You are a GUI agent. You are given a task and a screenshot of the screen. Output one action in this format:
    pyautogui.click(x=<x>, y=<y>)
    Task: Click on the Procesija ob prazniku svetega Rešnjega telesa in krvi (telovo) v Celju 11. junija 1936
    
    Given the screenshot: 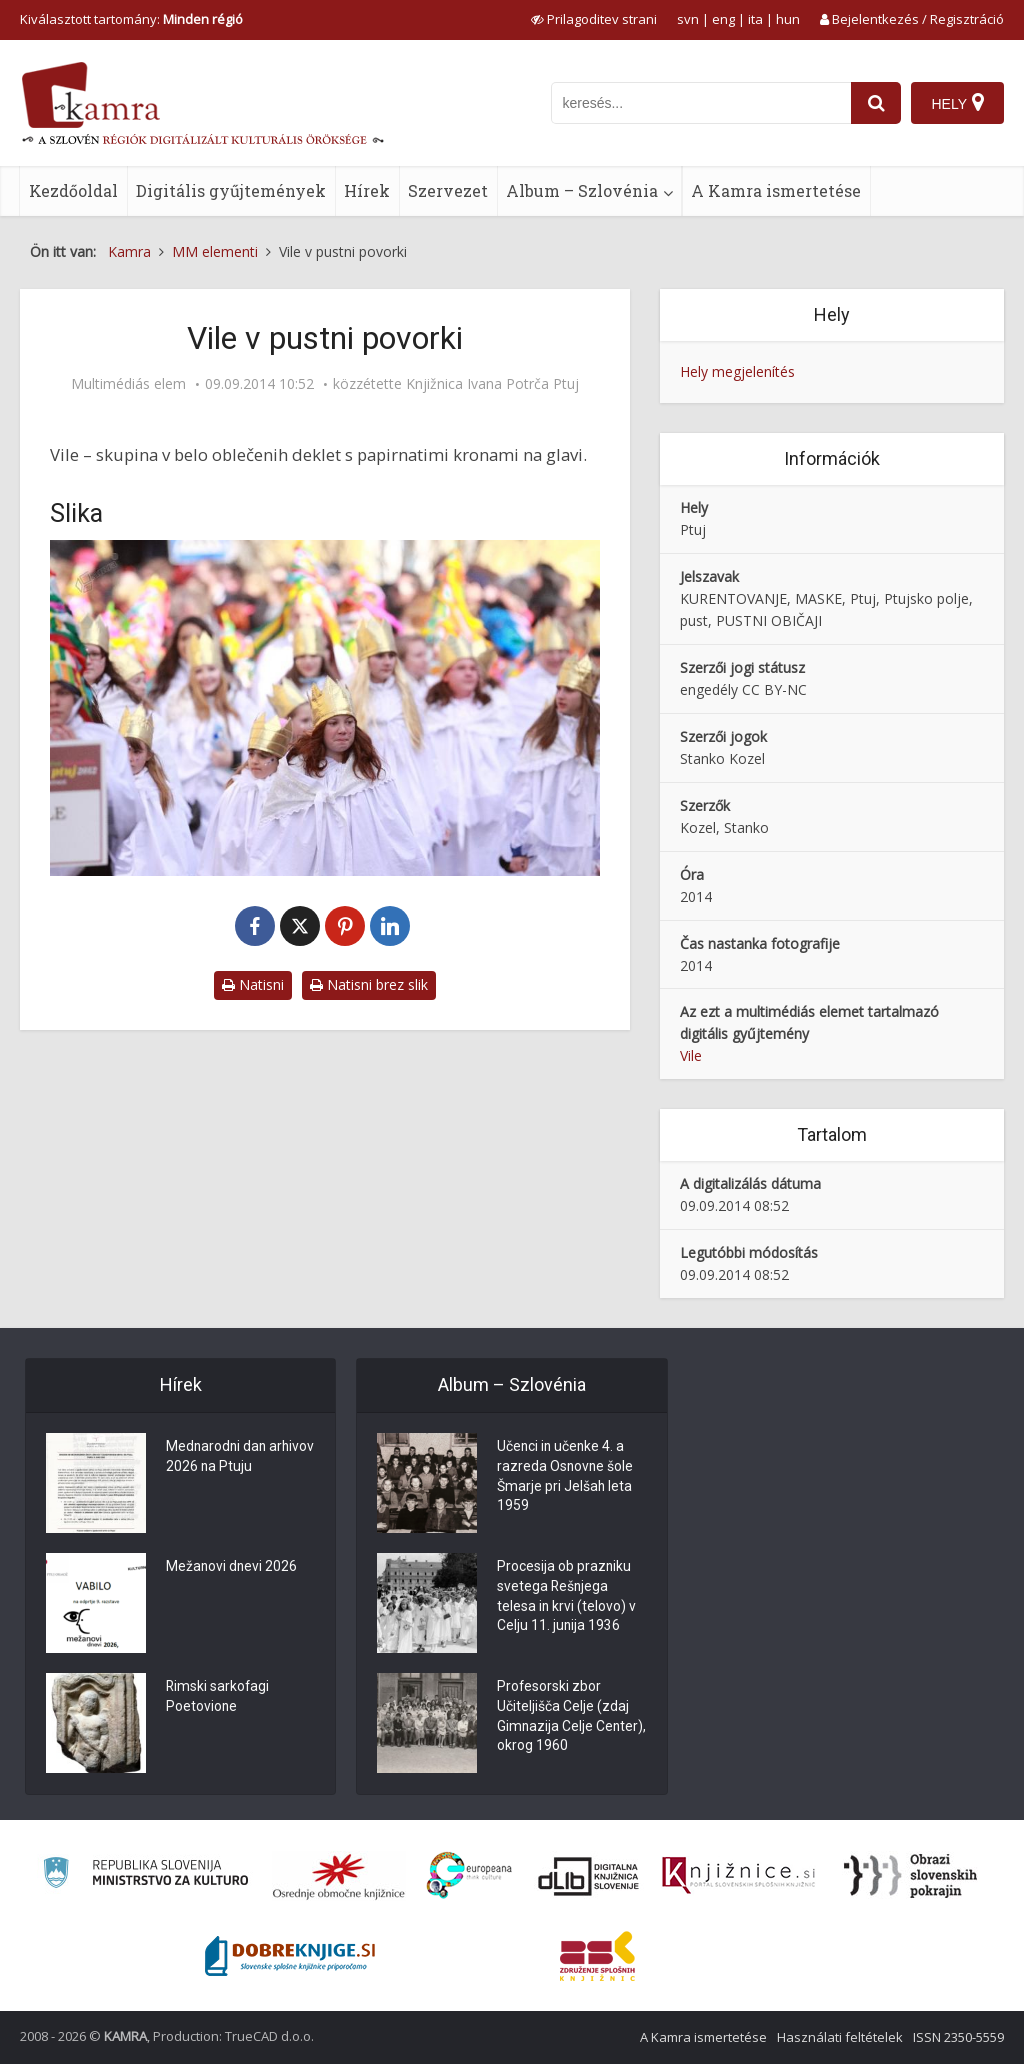 What is the action you would take?
    pyautogui.click(x=567, y=1598)
    